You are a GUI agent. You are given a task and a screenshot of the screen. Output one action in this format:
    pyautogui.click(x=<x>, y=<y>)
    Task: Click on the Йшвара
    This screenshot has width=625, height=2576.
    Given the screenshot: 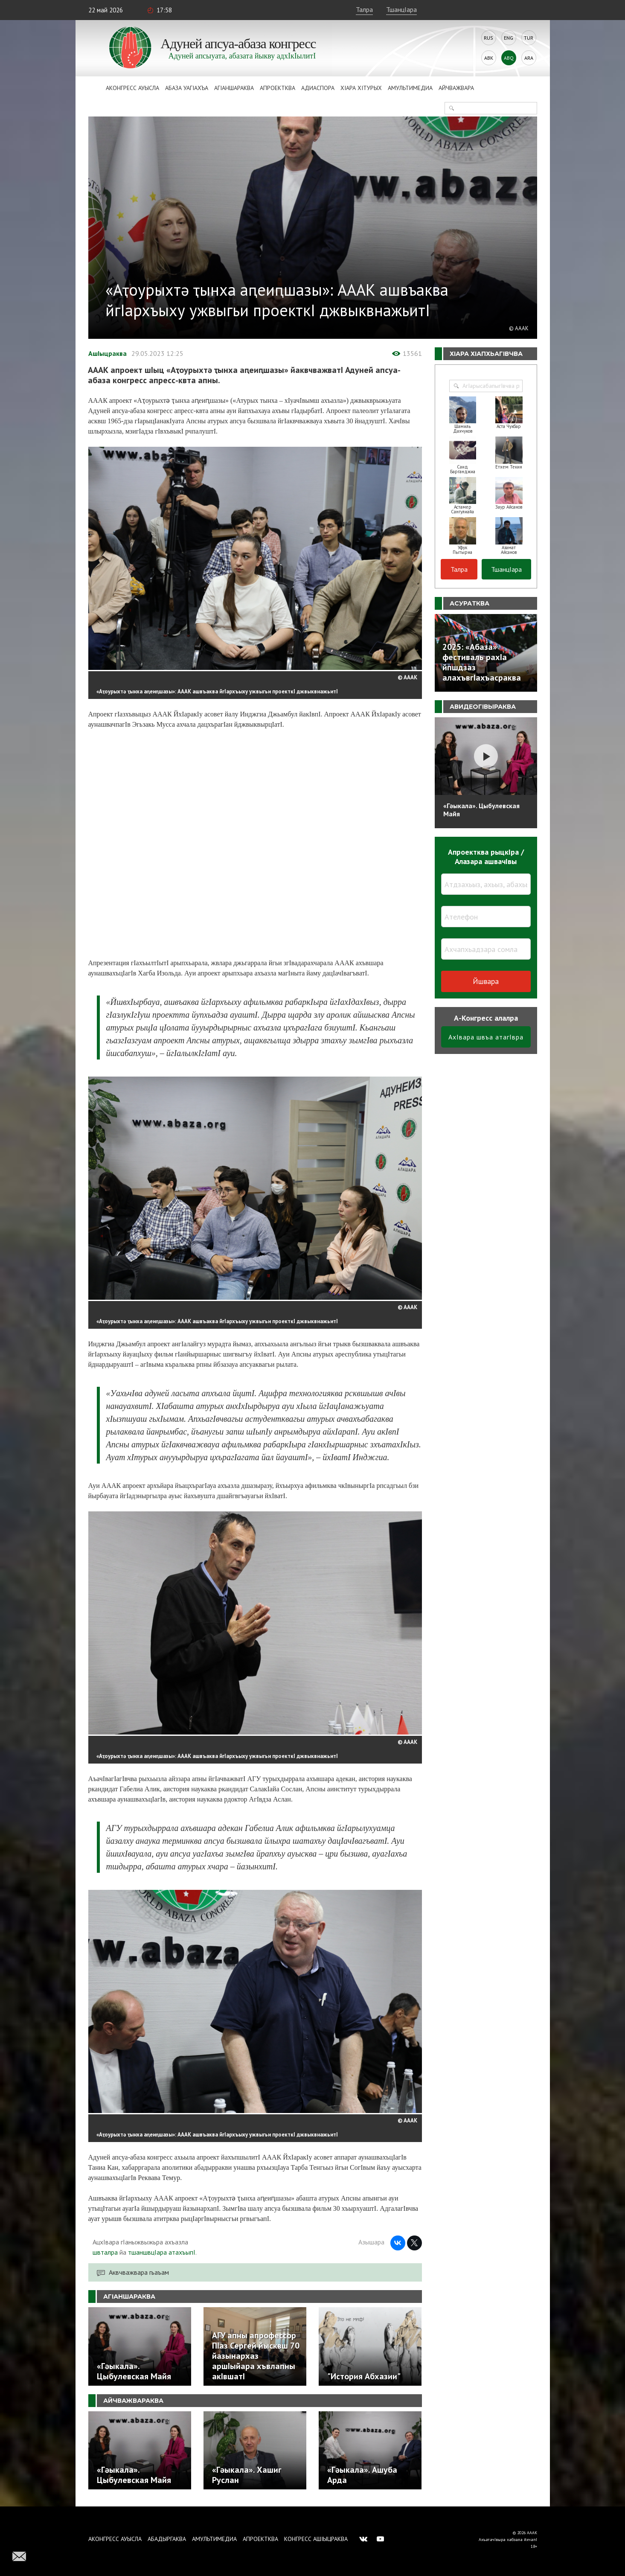 What is the action you would take?
    pyautogui.click(x=486, y=981)
    